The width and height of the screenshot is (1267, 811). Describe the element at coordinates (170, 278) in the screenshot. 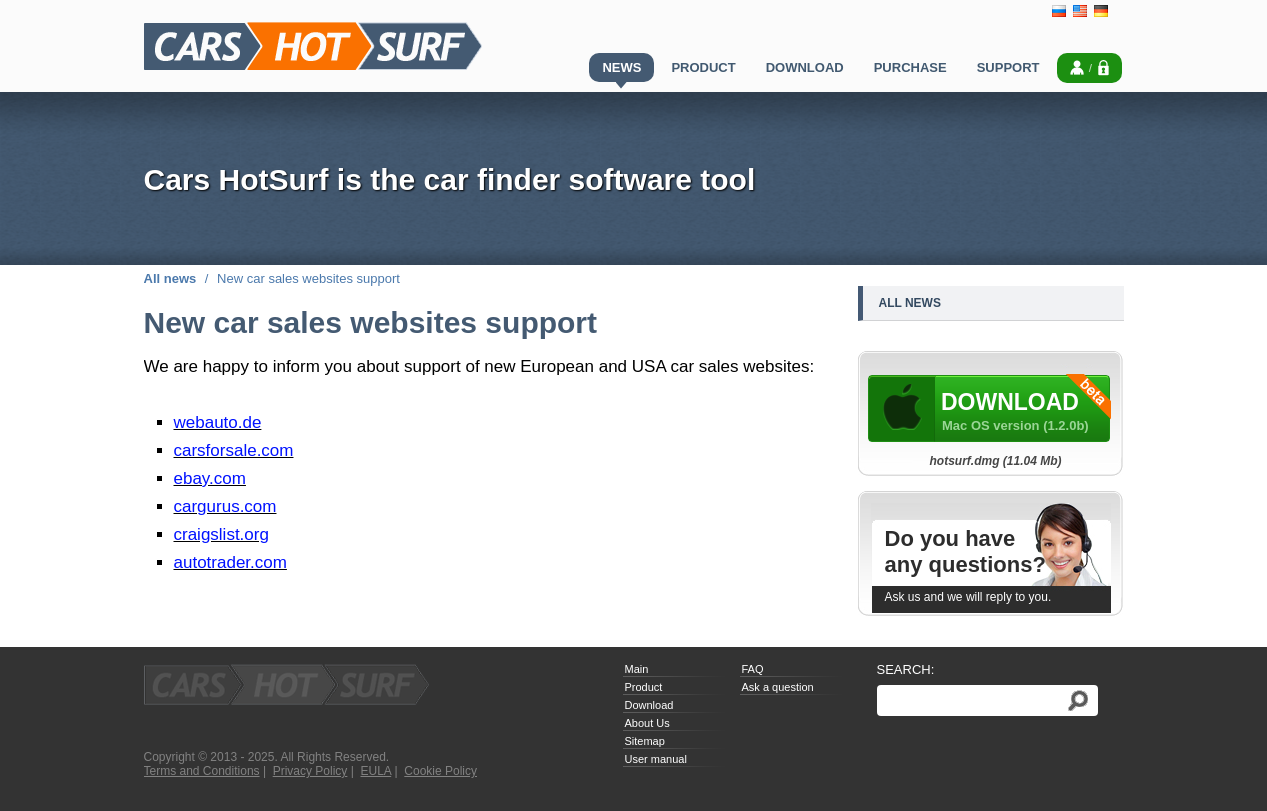

I see `All news` at that location.